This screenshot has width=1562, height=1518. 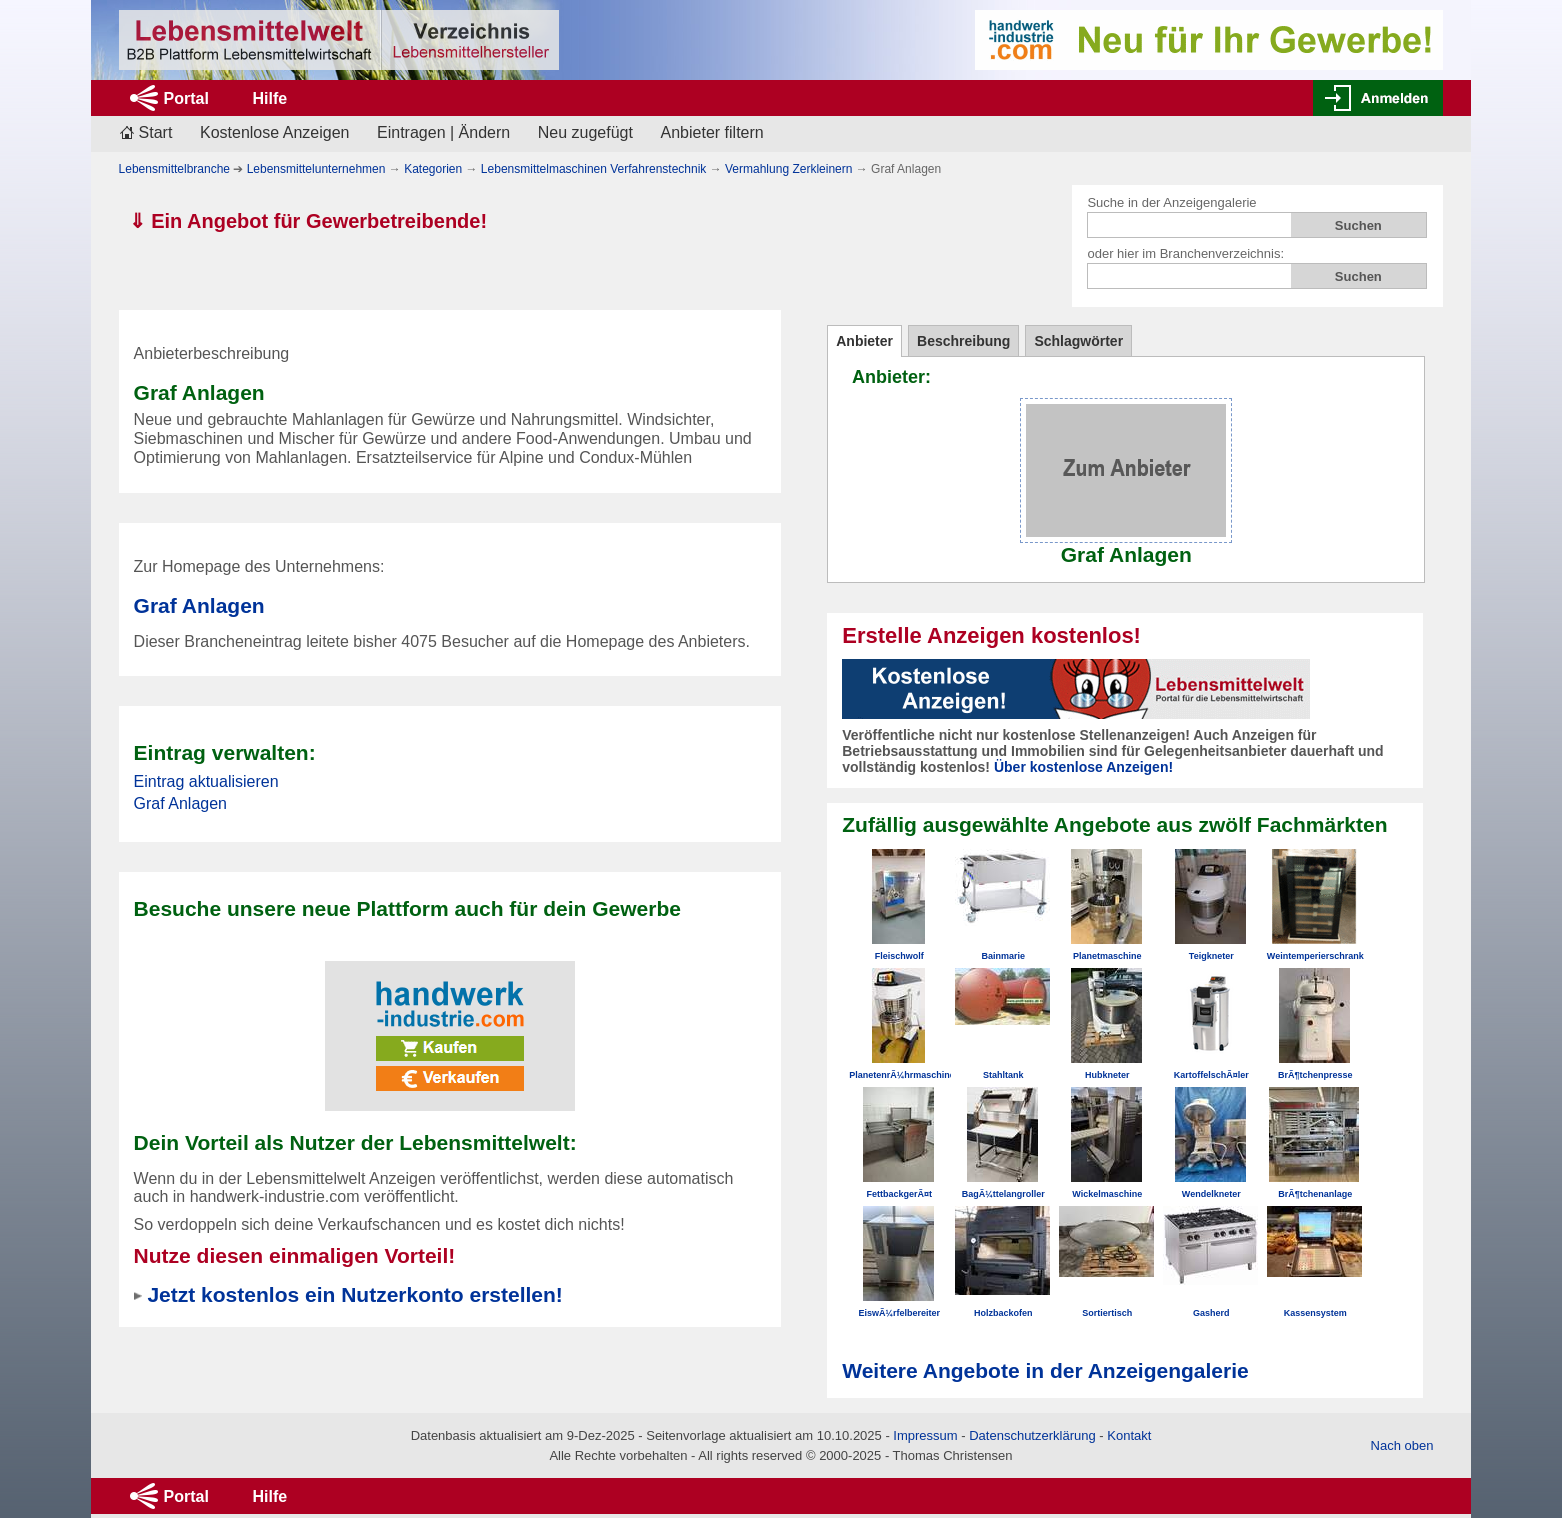 I want to click on Eintragen | Ändern, so click(x=443, y=132).